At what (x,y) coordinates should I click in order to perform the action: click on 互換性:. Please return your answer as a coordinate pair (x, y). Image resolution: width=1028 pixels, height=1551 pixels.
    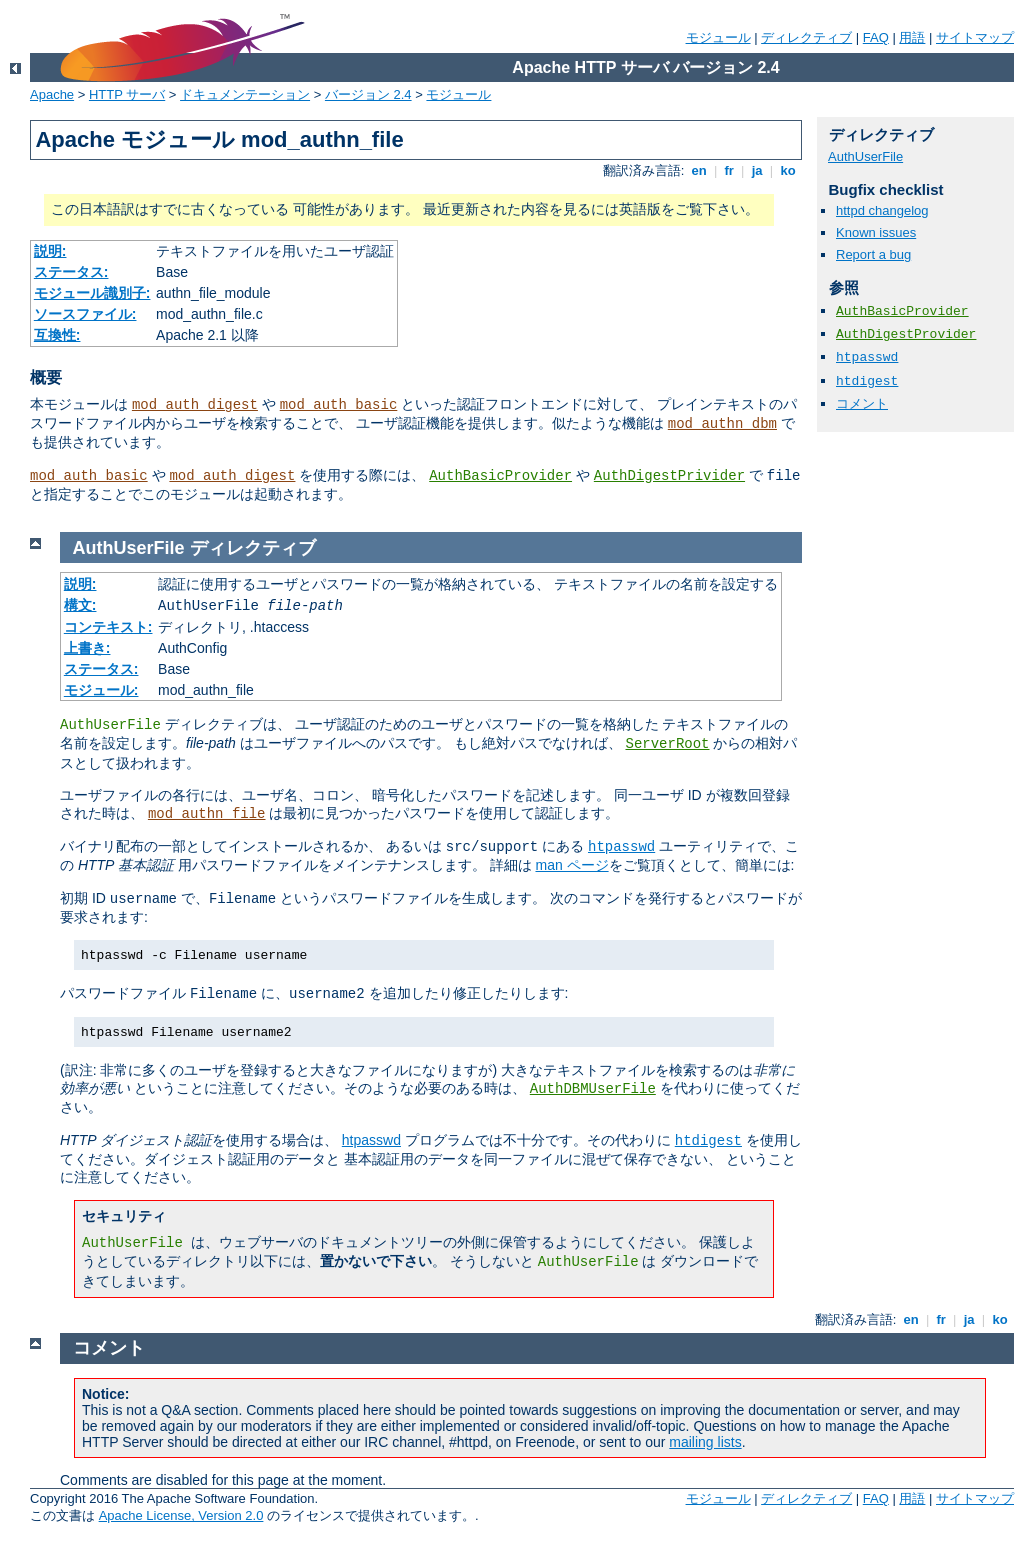
    Looking at the image, I should click on (57, 335).